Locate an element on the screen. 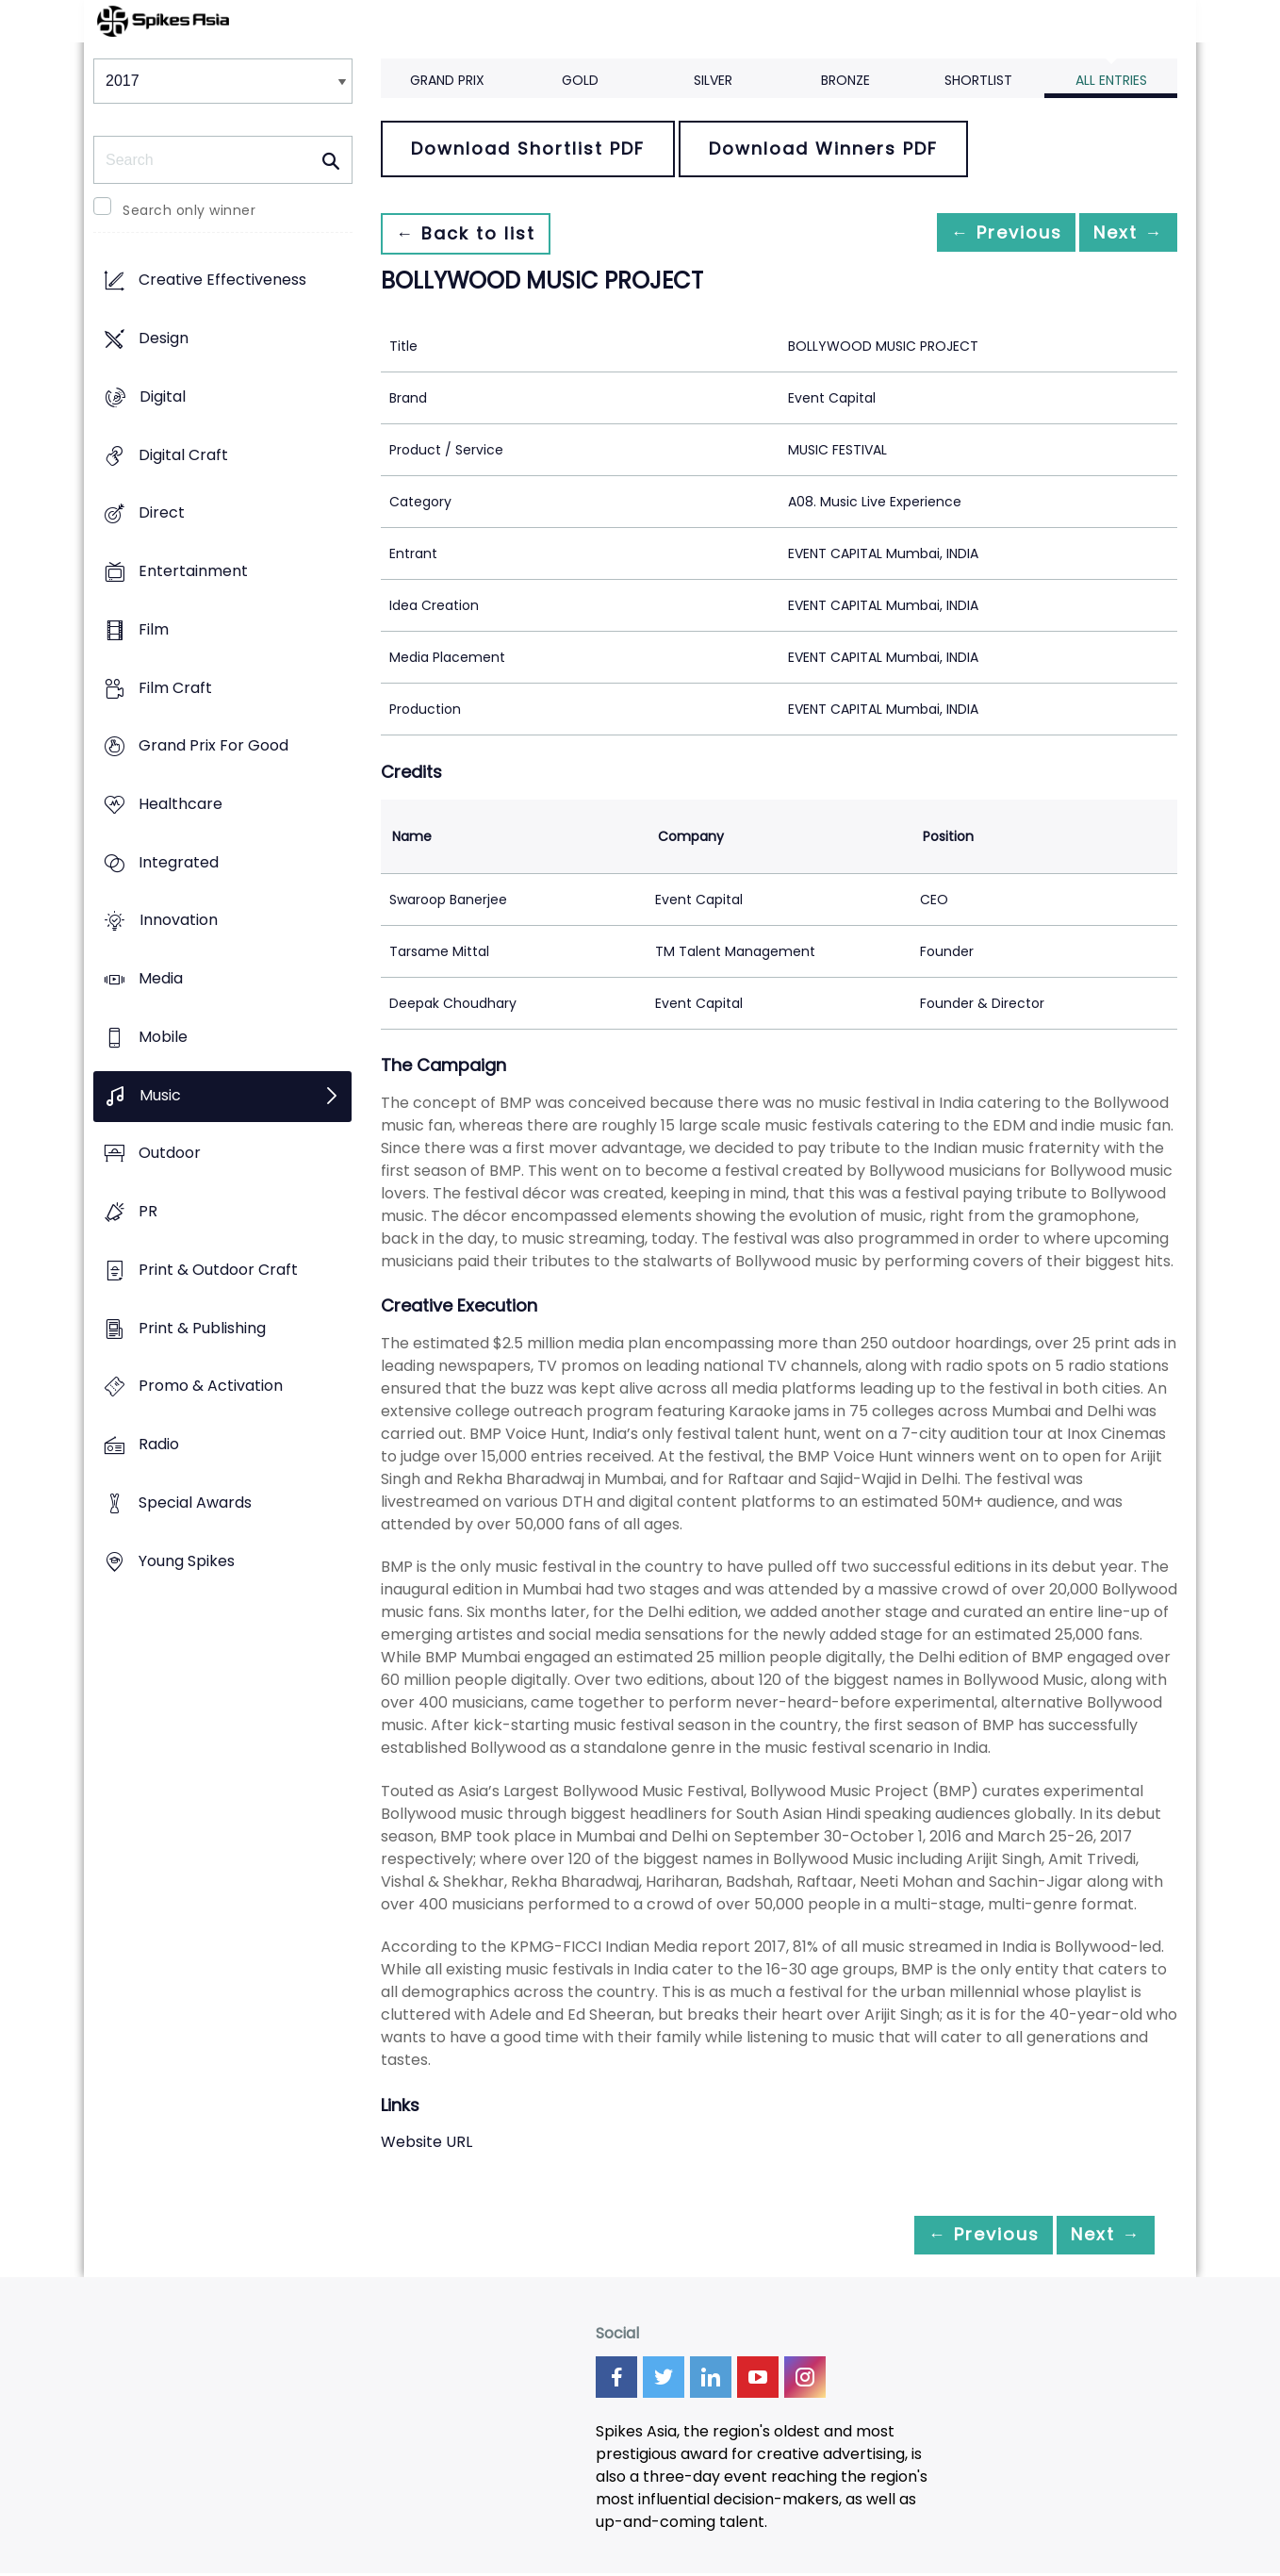 The height and width of the screenshot is (2576, 1280). Music is located at coordinates (160, 1095).